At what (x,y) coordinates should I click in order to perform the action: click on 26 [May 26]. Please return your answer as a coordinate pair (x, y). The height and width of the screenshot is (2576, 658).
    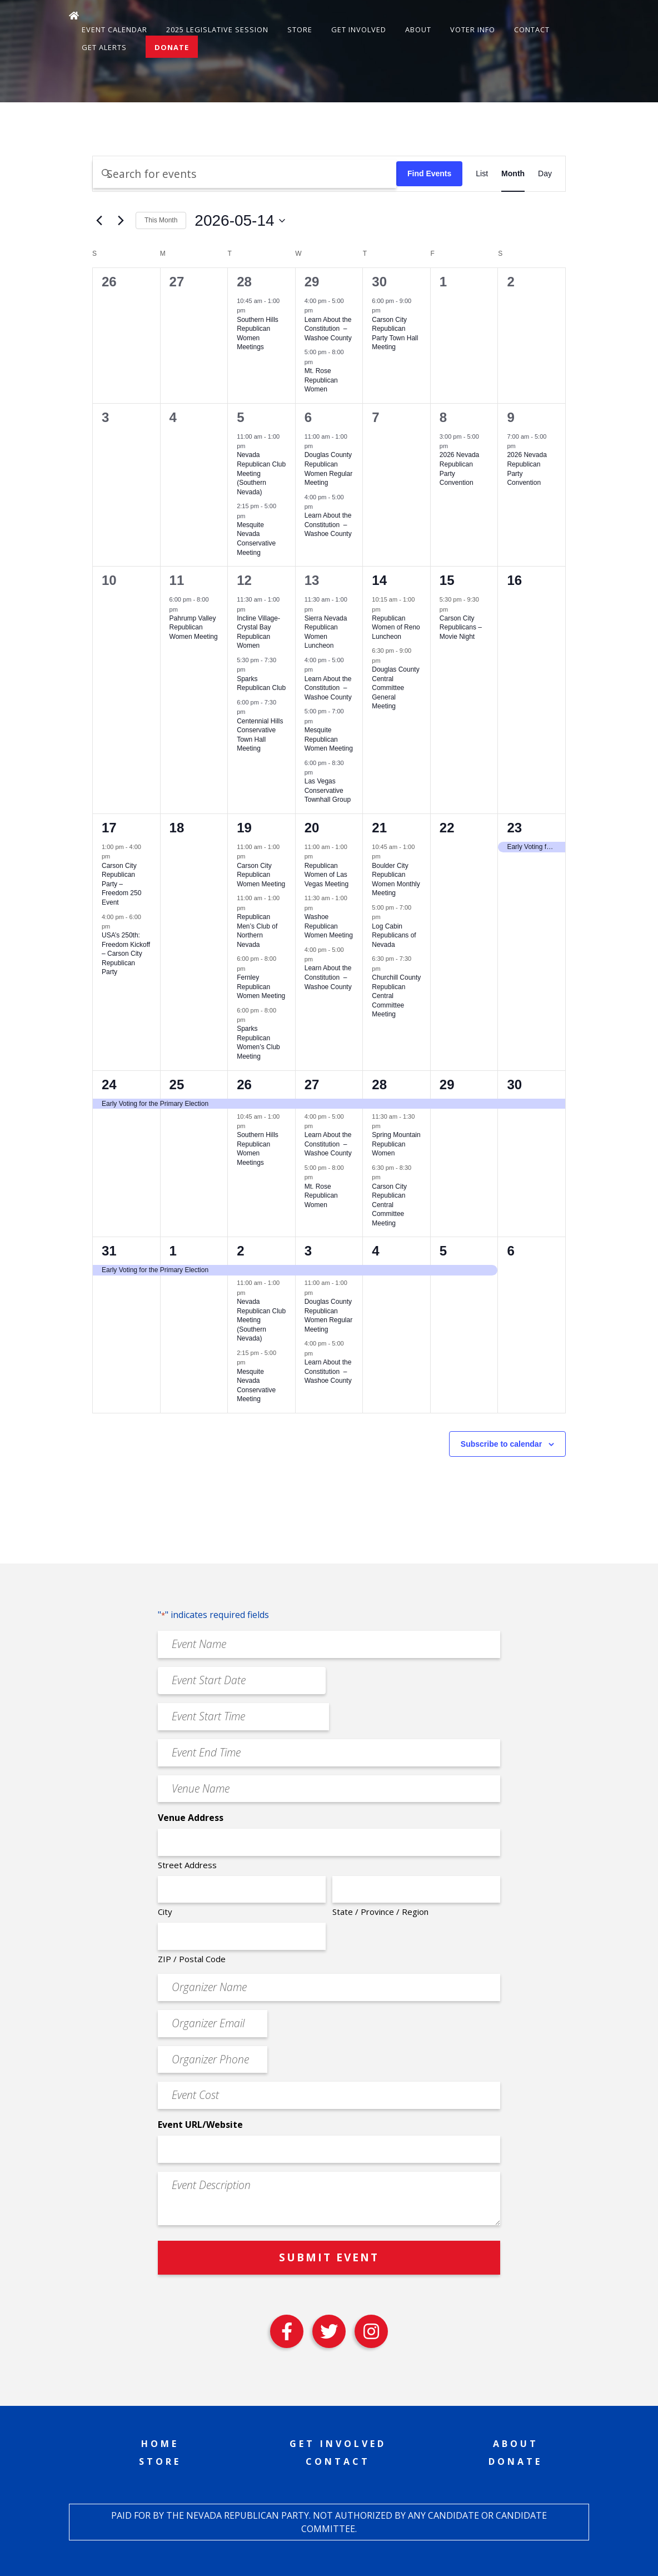
    Looking at the image, I should click on (244, 1084).